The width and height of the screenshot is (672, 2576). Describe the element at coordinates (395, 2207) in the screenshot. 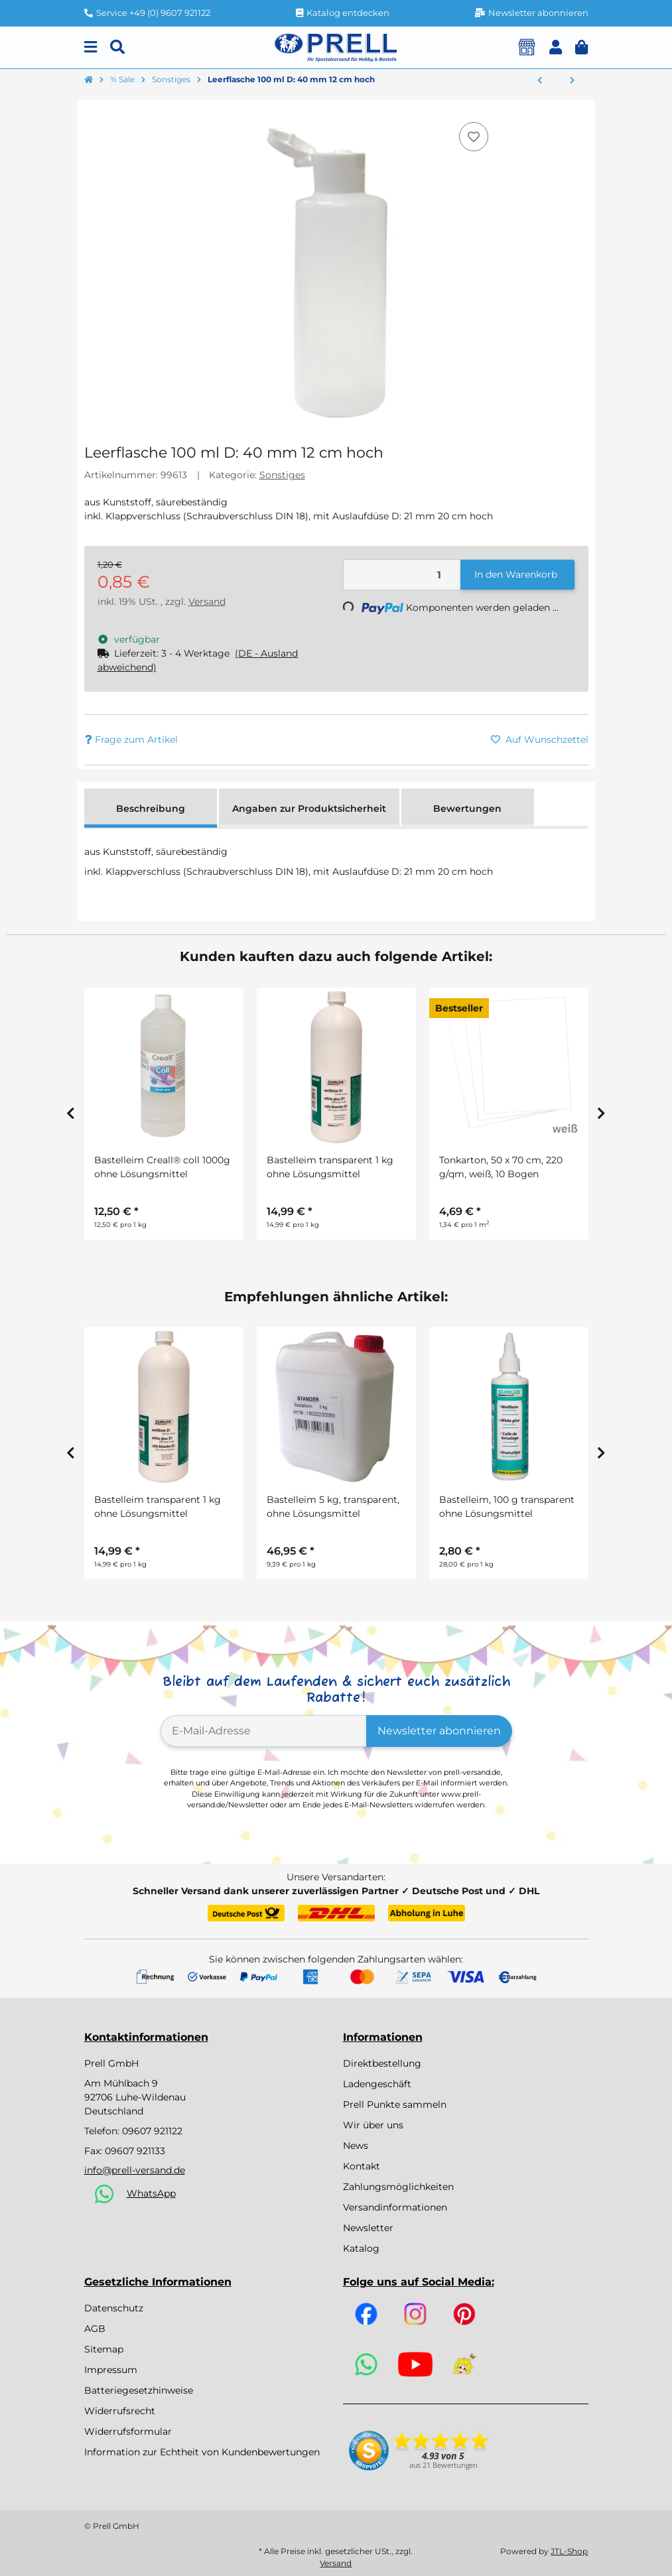

I see `Versandinformationen` at that location.